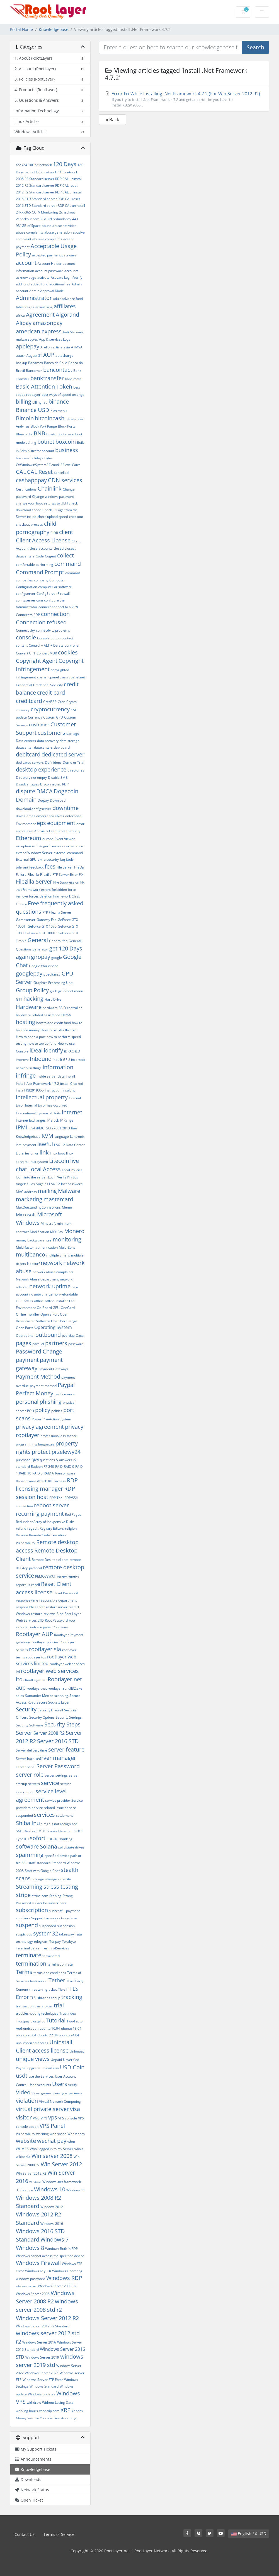  I want to click on data storage, so click(69, 740).